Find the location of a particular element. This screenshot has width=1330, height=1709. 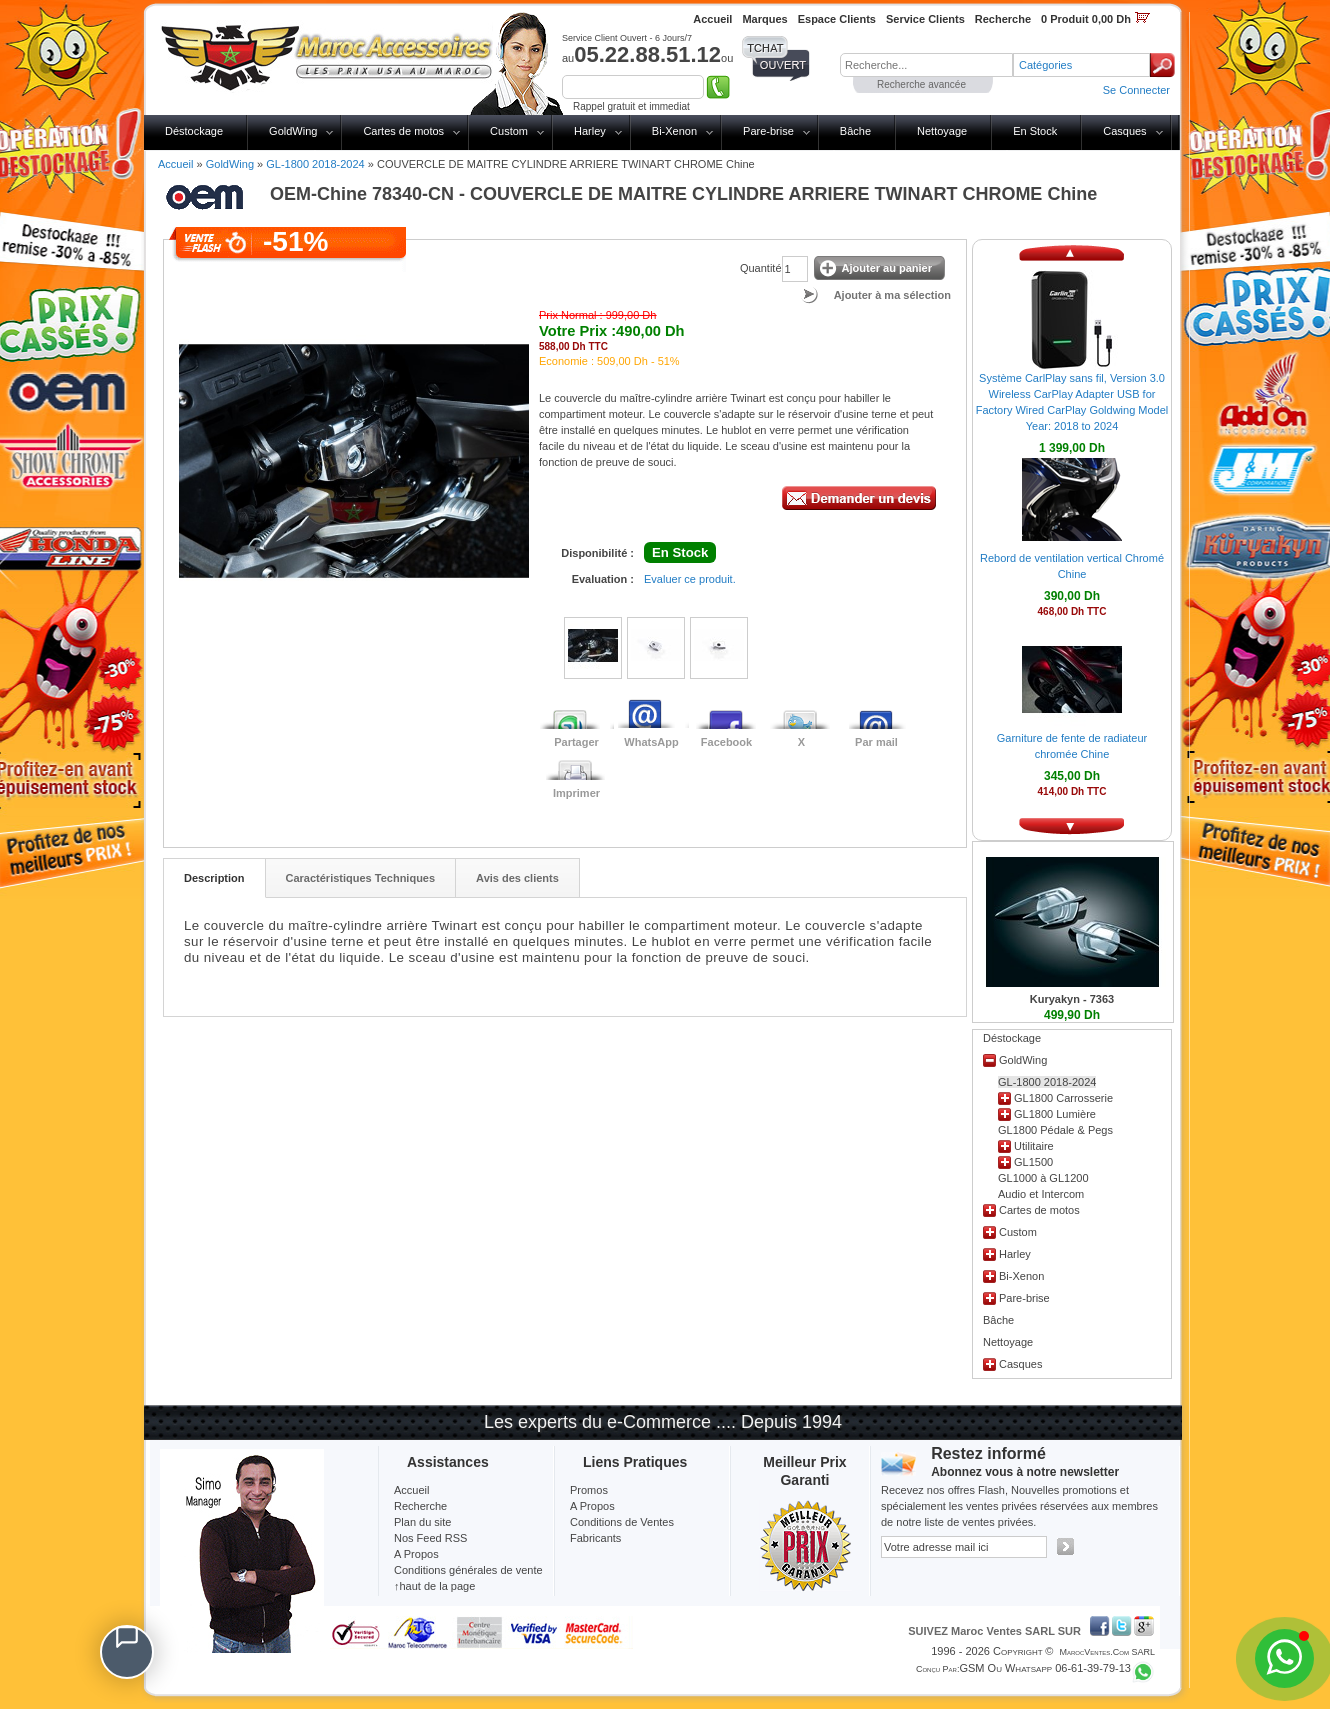

Fabricants is located at coordinates (595, 1538).